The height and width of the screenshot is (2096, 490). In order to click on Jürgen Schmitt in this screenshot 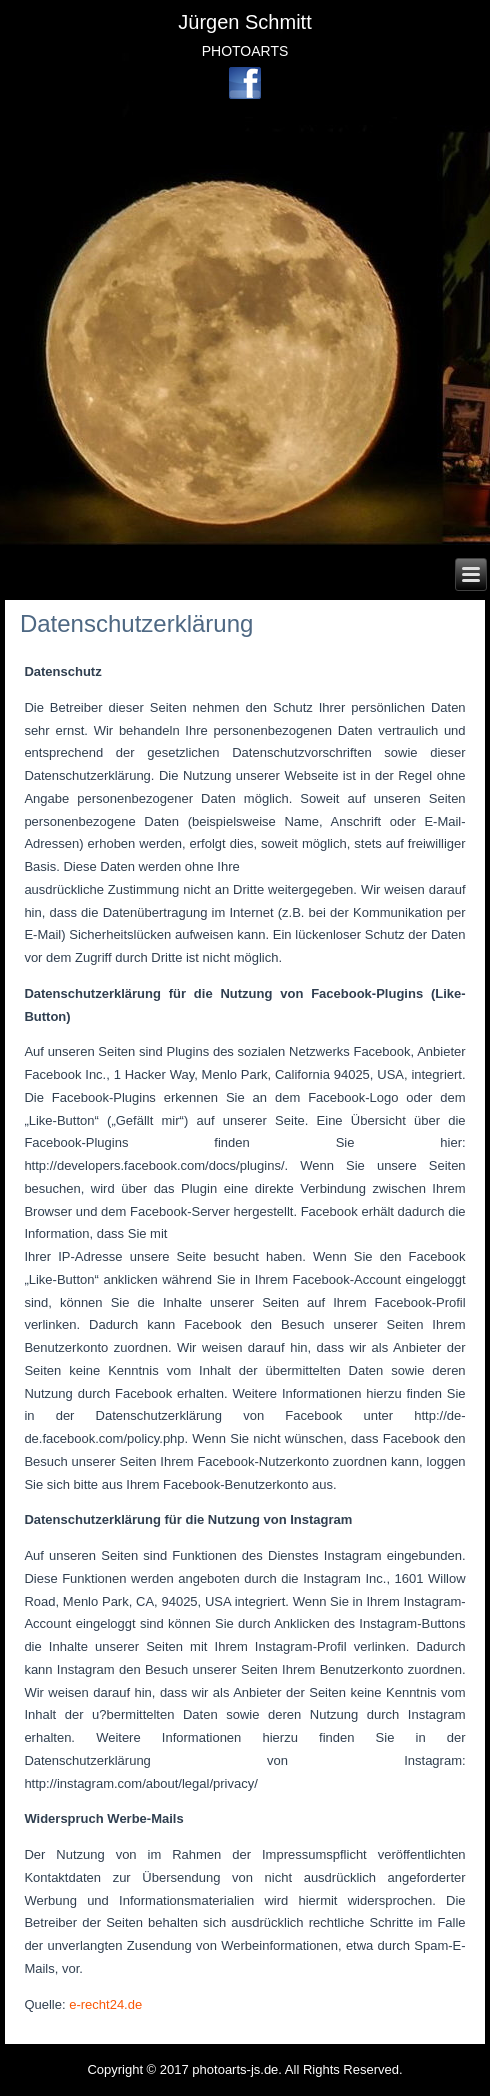, I will do `click(244, 22)`.